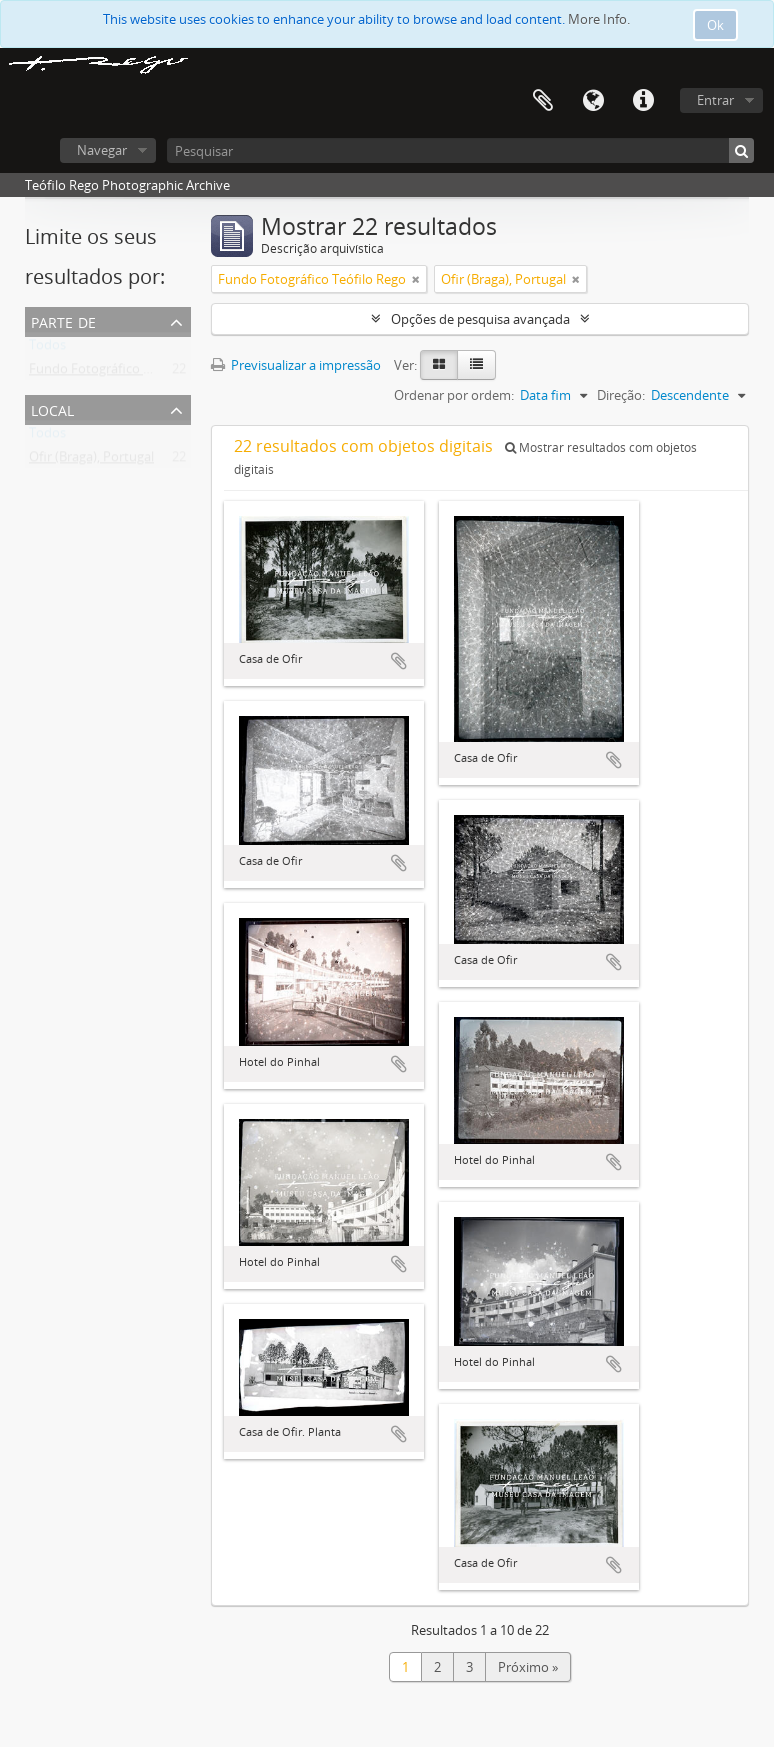 The width and height of the screenshot is (774, 1747). Describe the element at coordinates (52, 408) in the screenshot. I see `Local` at that location.